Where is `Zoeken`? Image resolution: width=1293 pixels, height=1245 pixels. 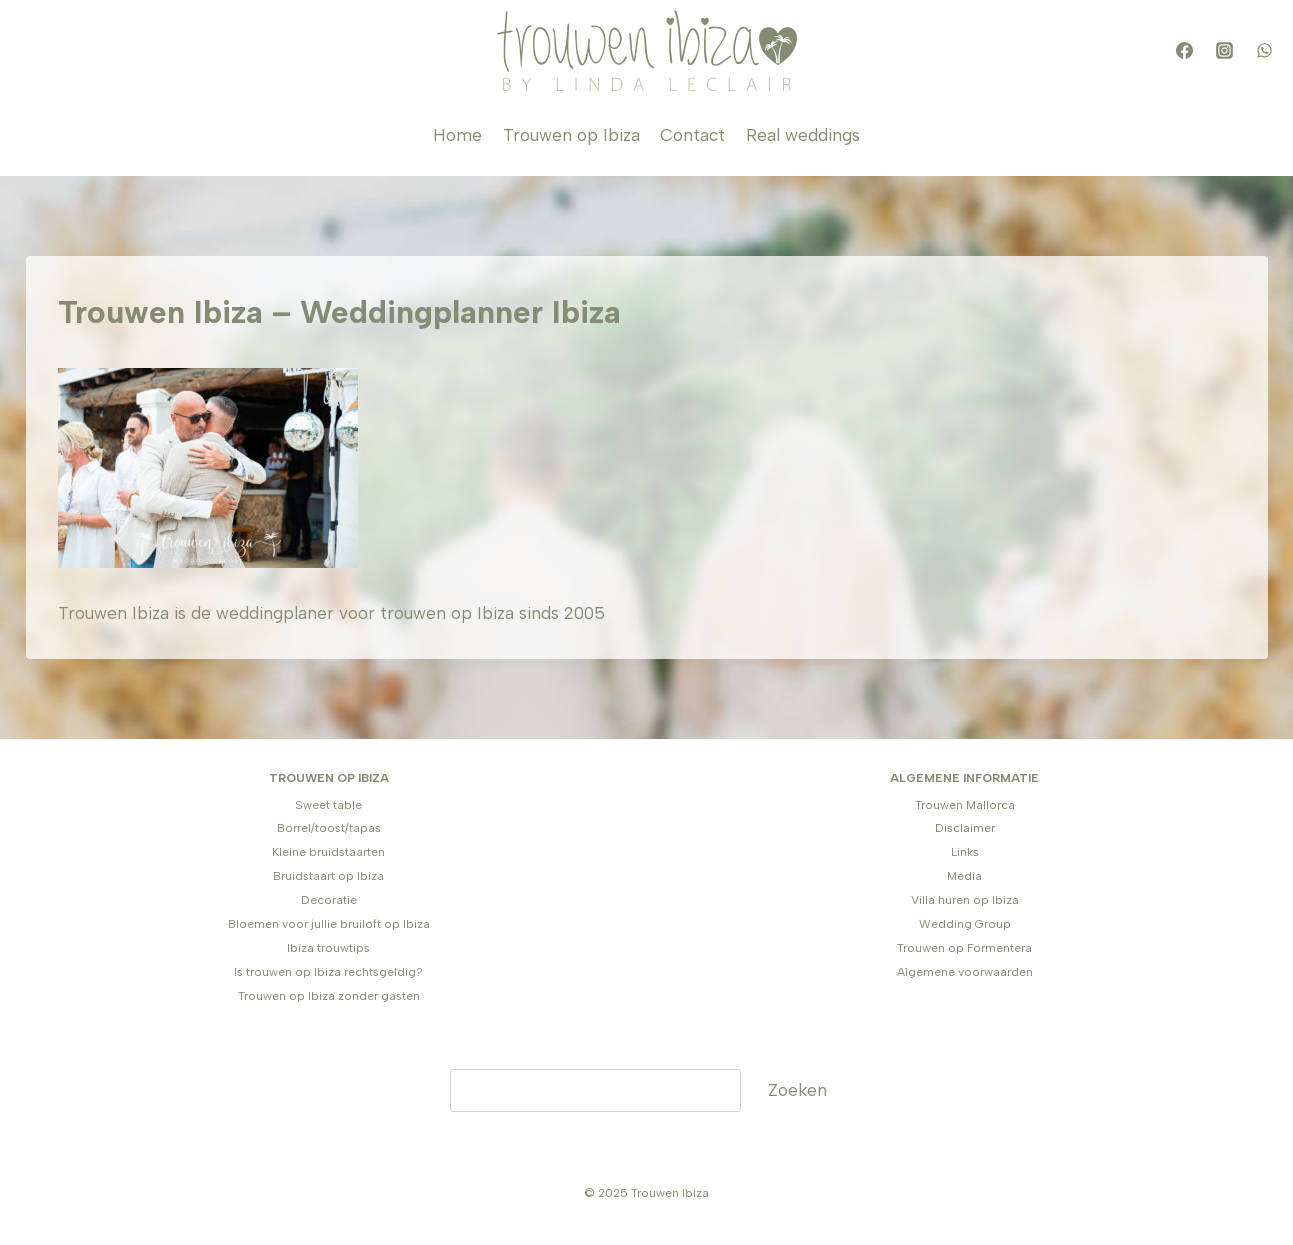
Zoeken is located at coordinates (797, 1090).